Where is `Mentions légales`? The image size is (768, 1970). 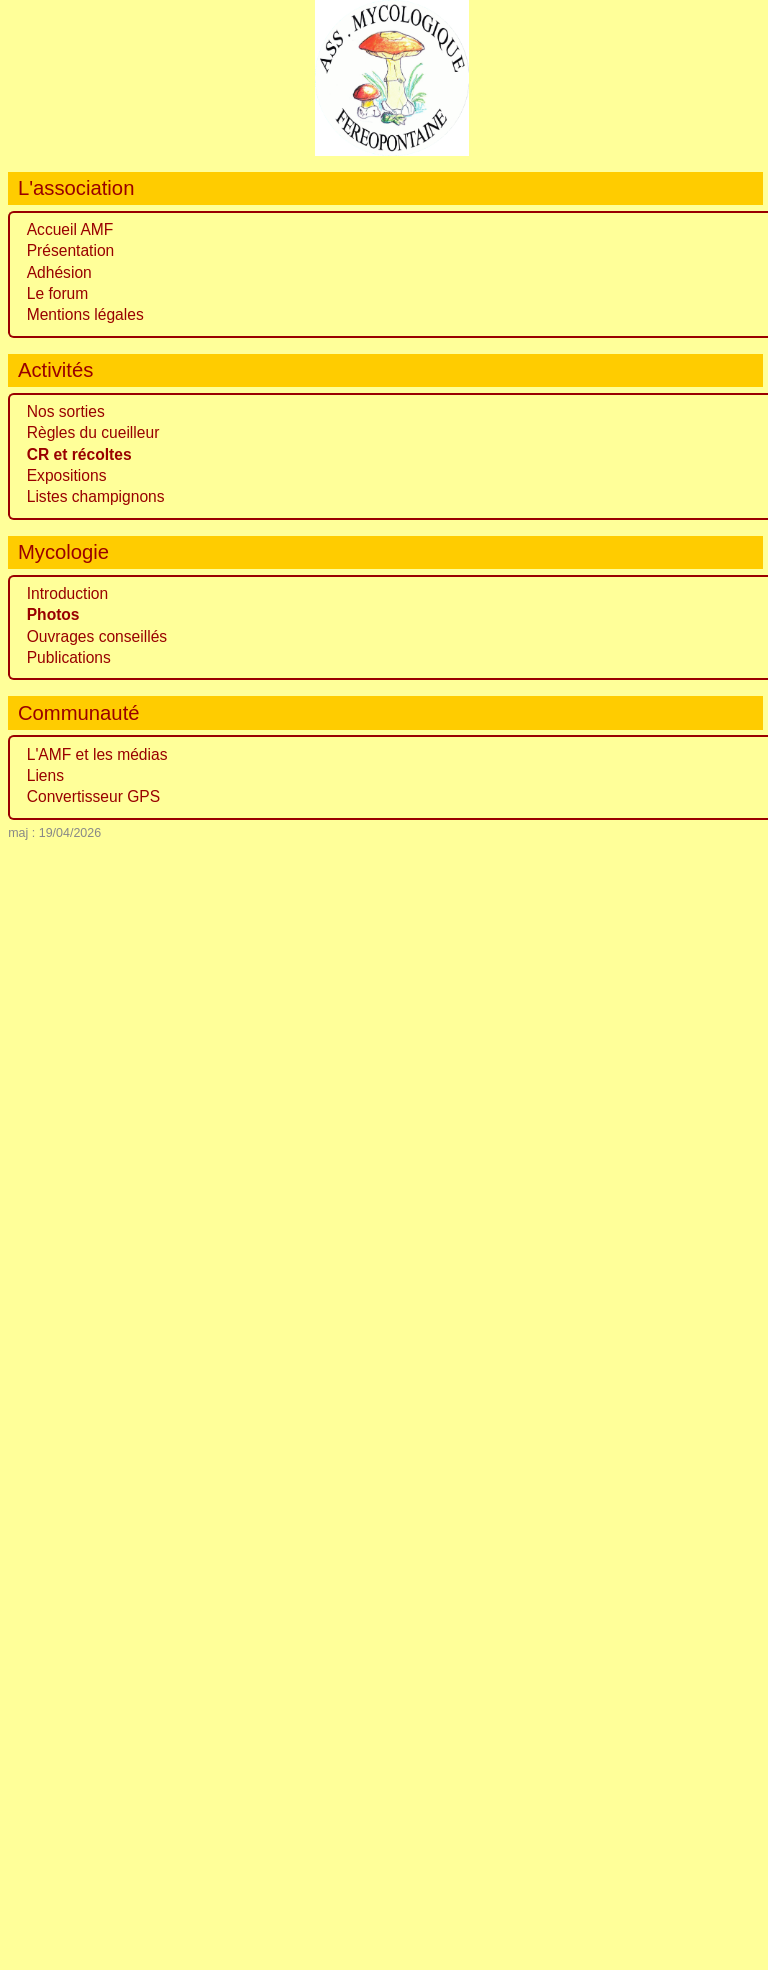
Mentions légales is located at coordinates (85, 314).